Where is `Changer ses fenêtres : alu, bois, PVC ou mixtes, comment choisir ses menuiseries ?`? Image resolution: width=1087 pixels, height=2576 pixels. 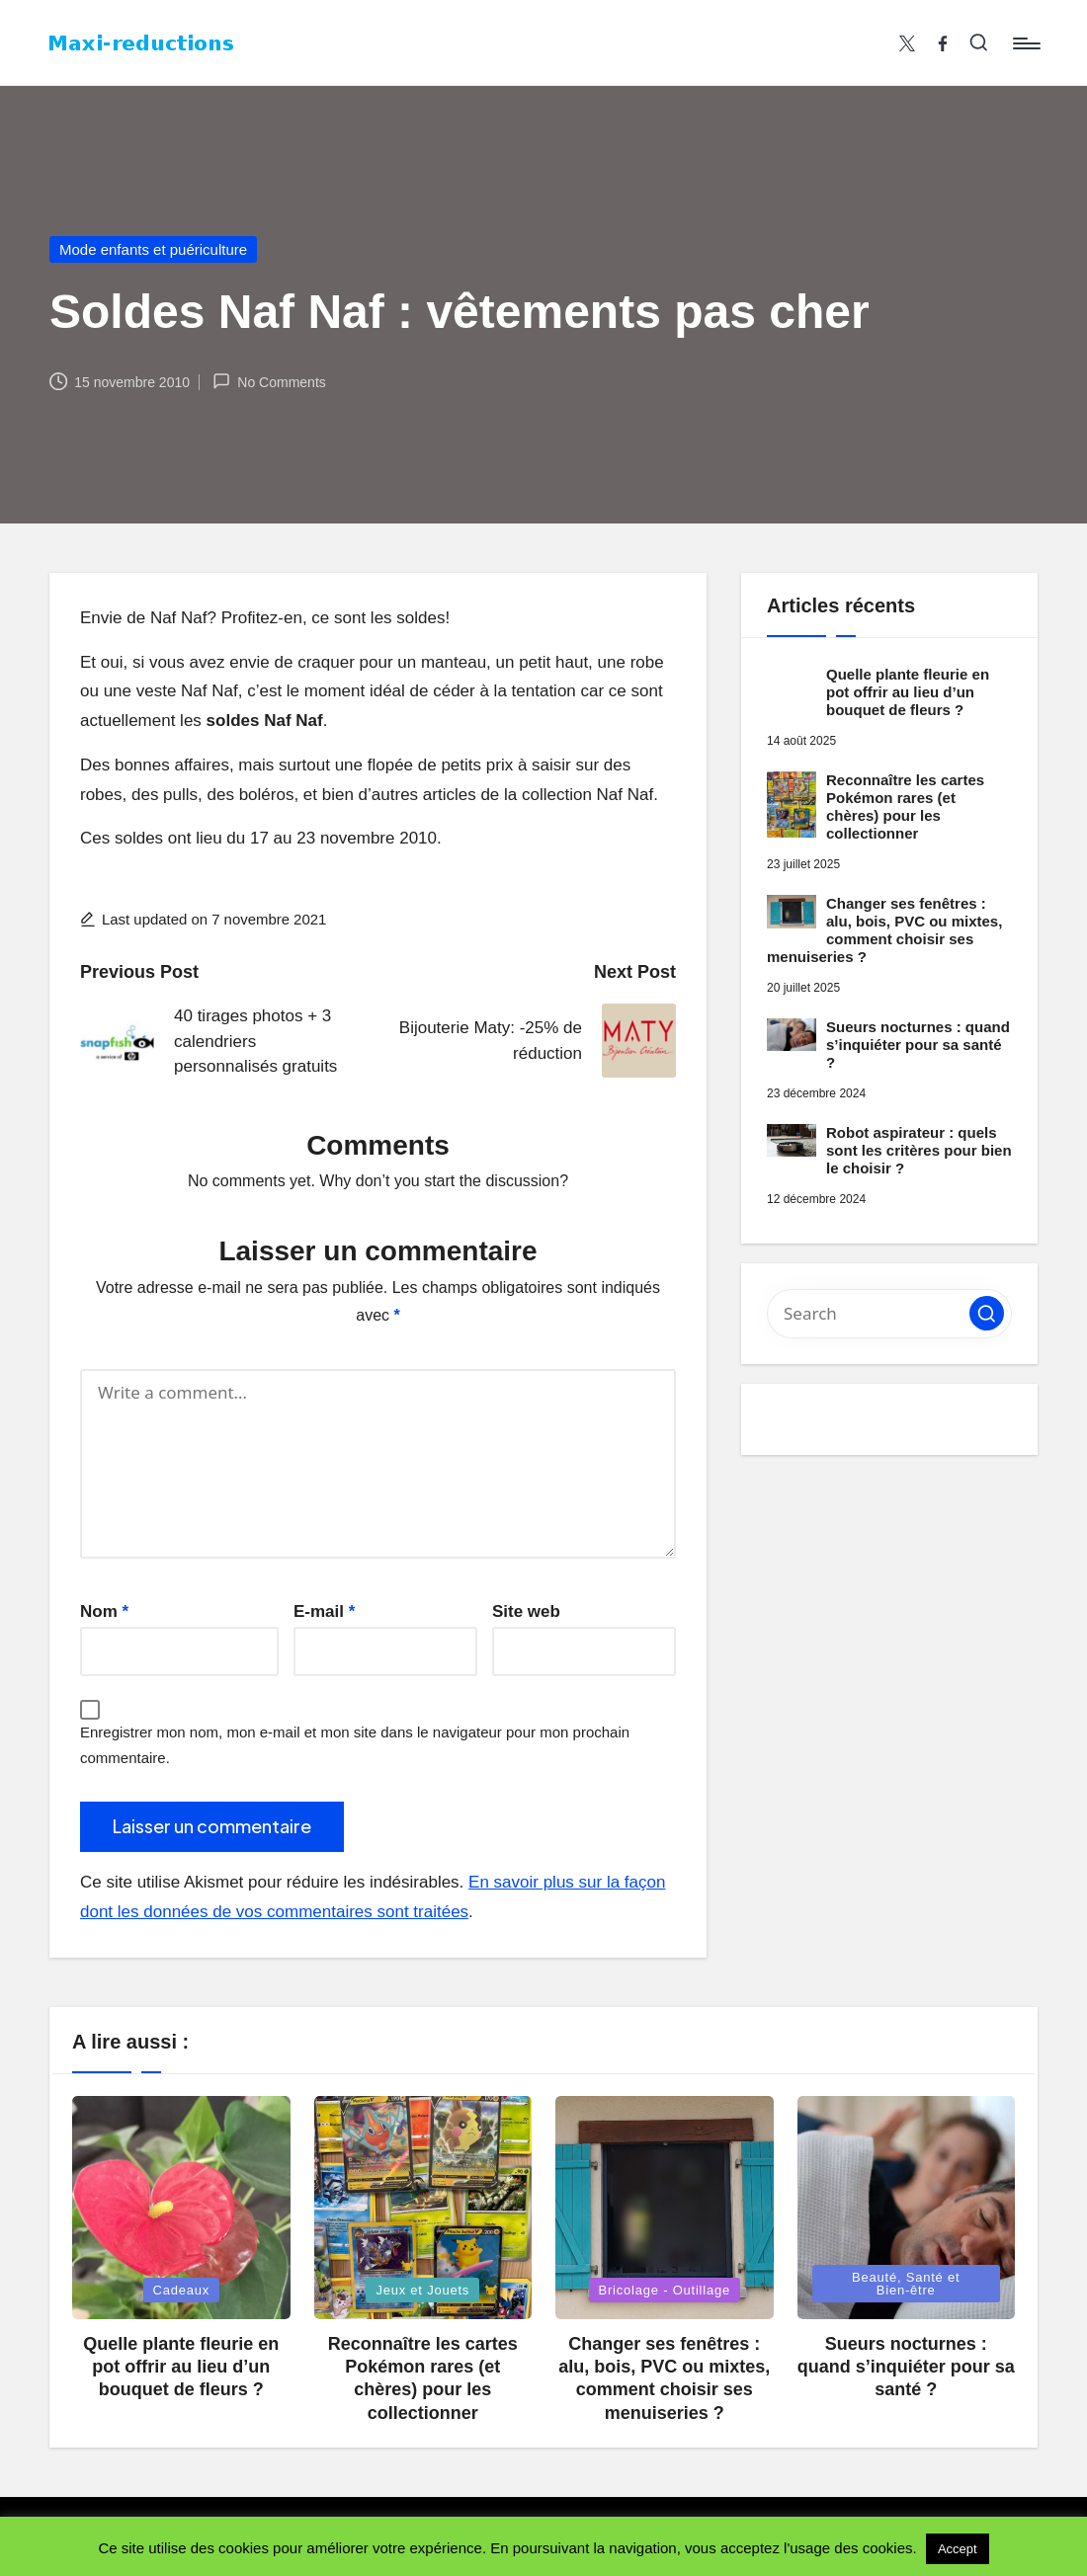
Changer ses fenêtres : alu, bois, PVC ou mixtes, comment choisir ses menuiseries ? is located at coordinates (884, 930).